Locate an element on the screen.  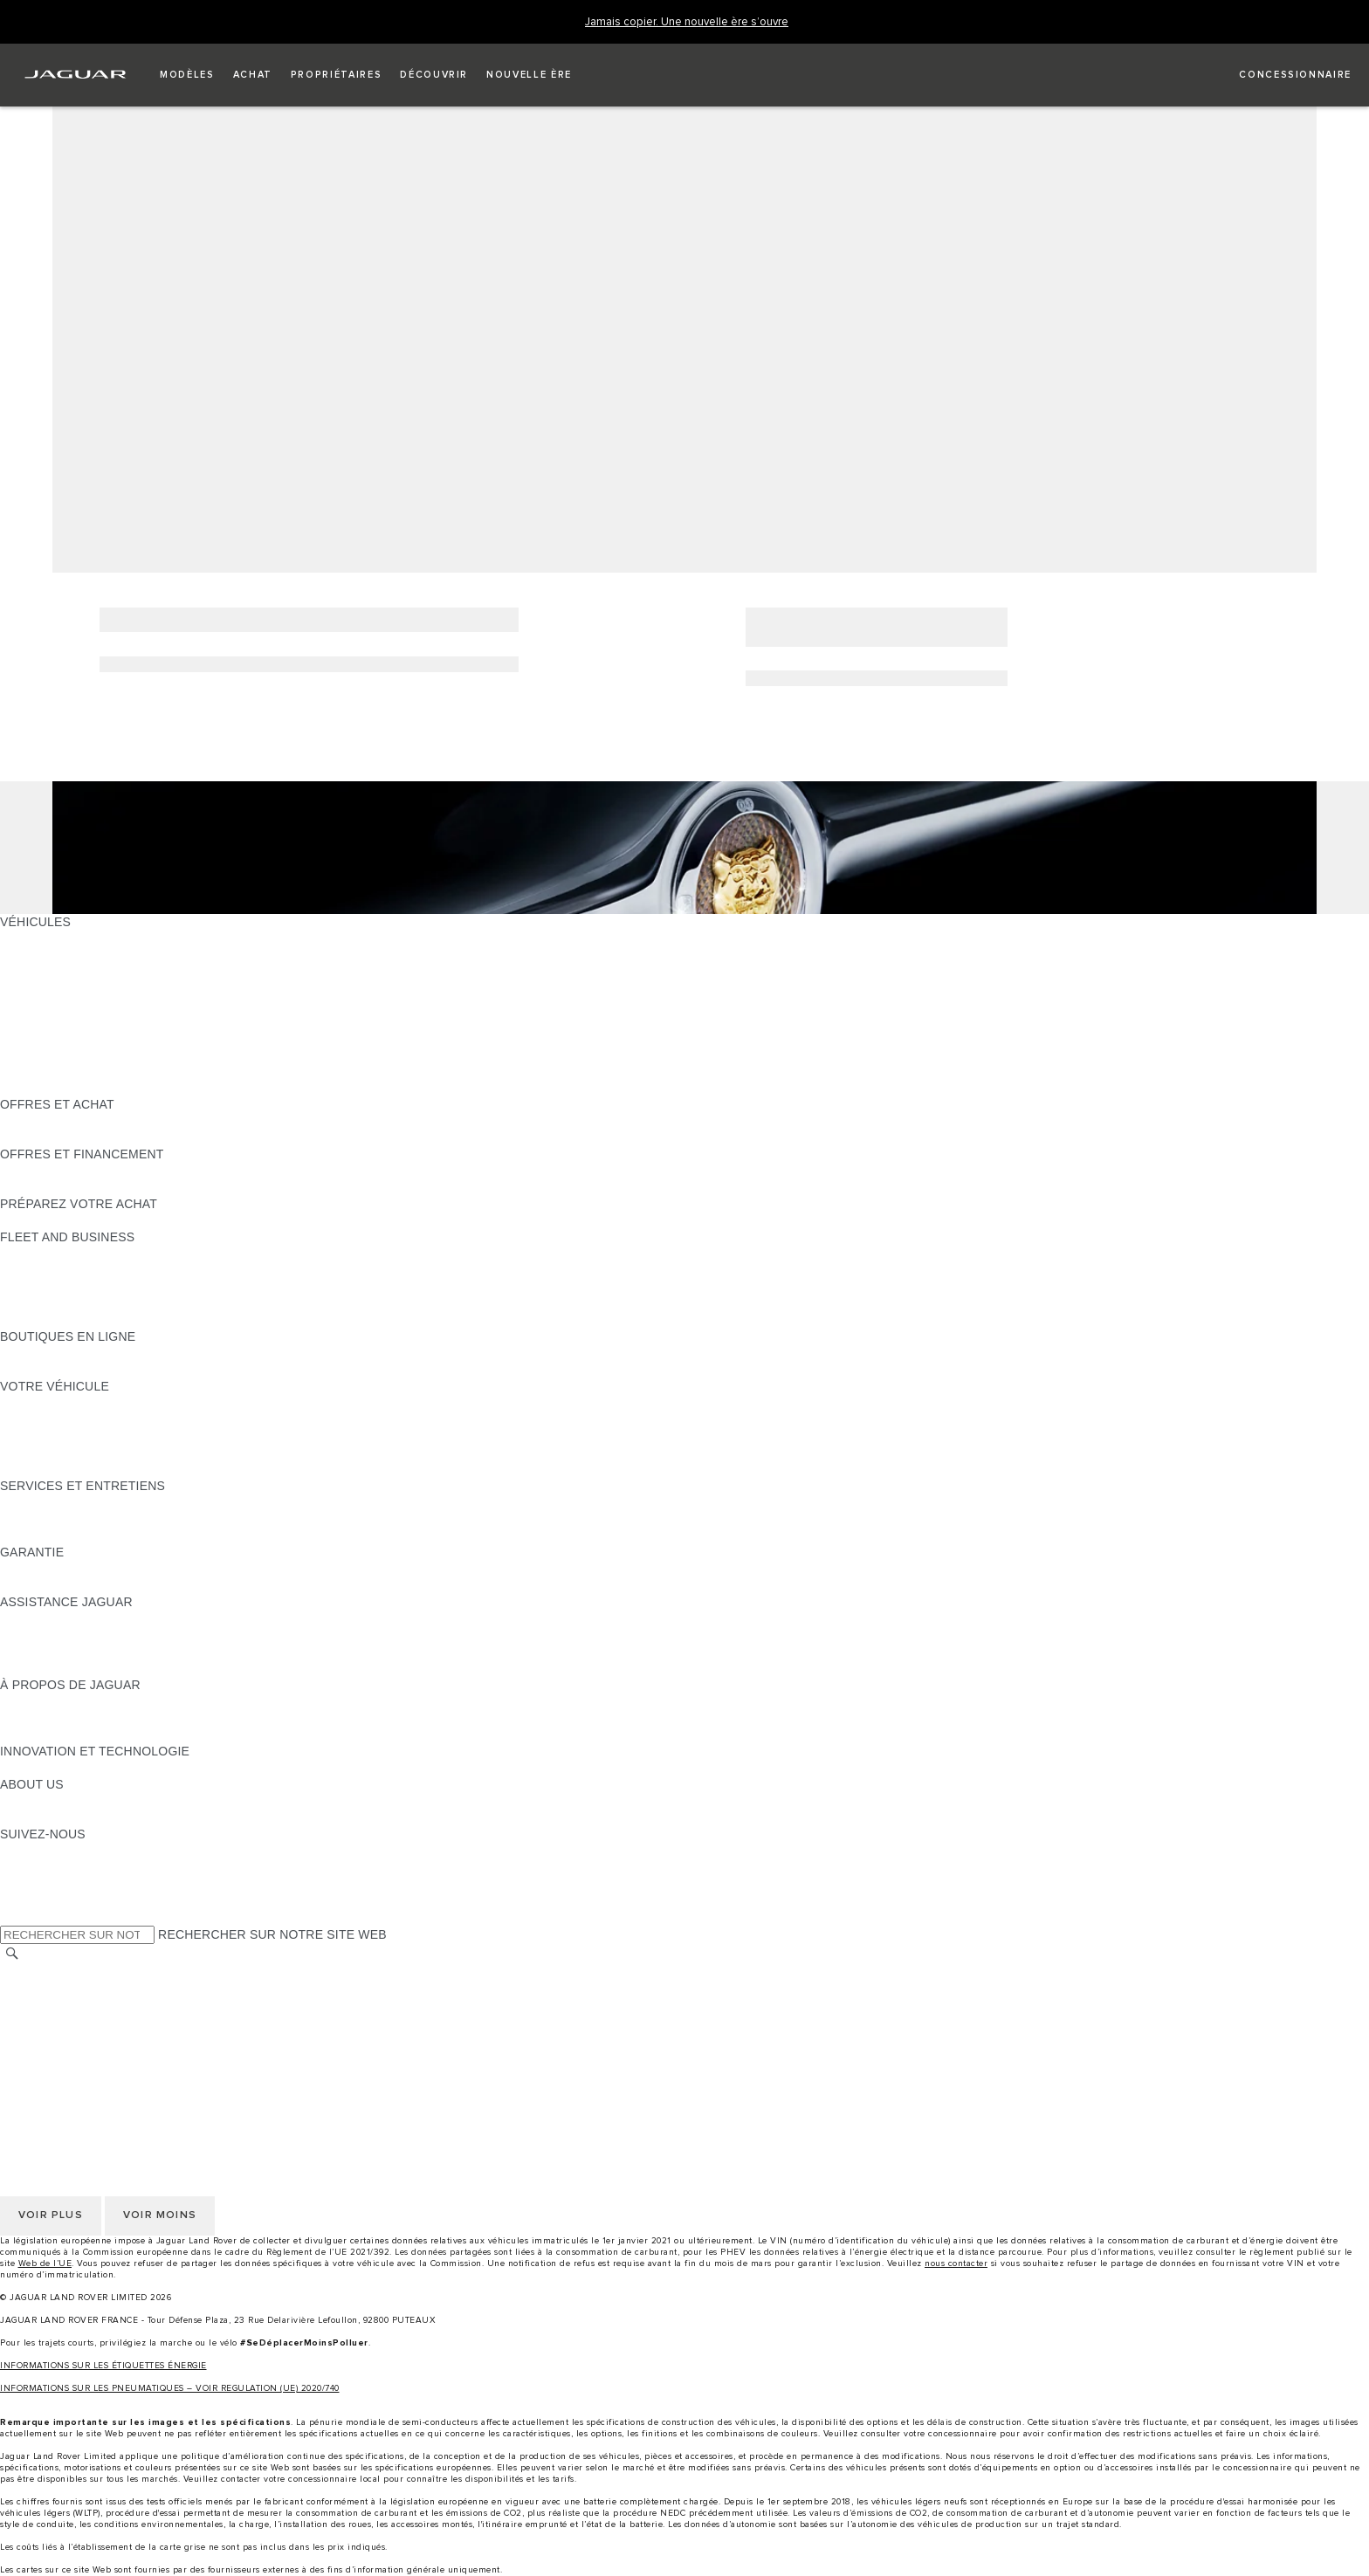
VOTRE COMPTE INCONTROL [VOTRE COMPTE INCONTROL:VOTRE VÉHICULE] is located at coordinates (88, 1453).